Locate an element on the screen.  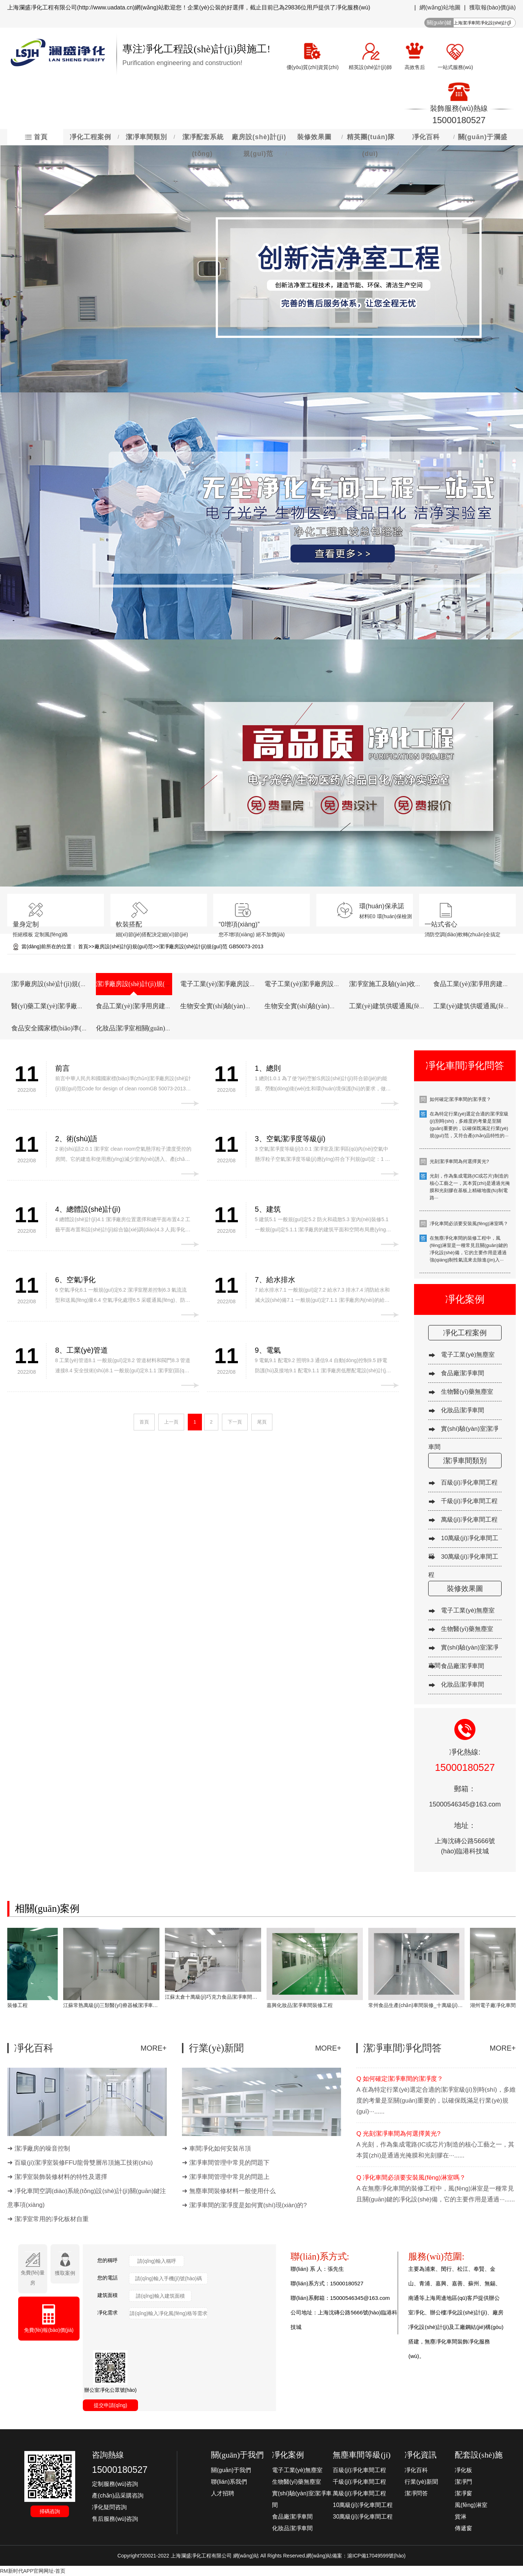
10萬級(jí)凈化車間工程 is located at coordinates (362, 2505).